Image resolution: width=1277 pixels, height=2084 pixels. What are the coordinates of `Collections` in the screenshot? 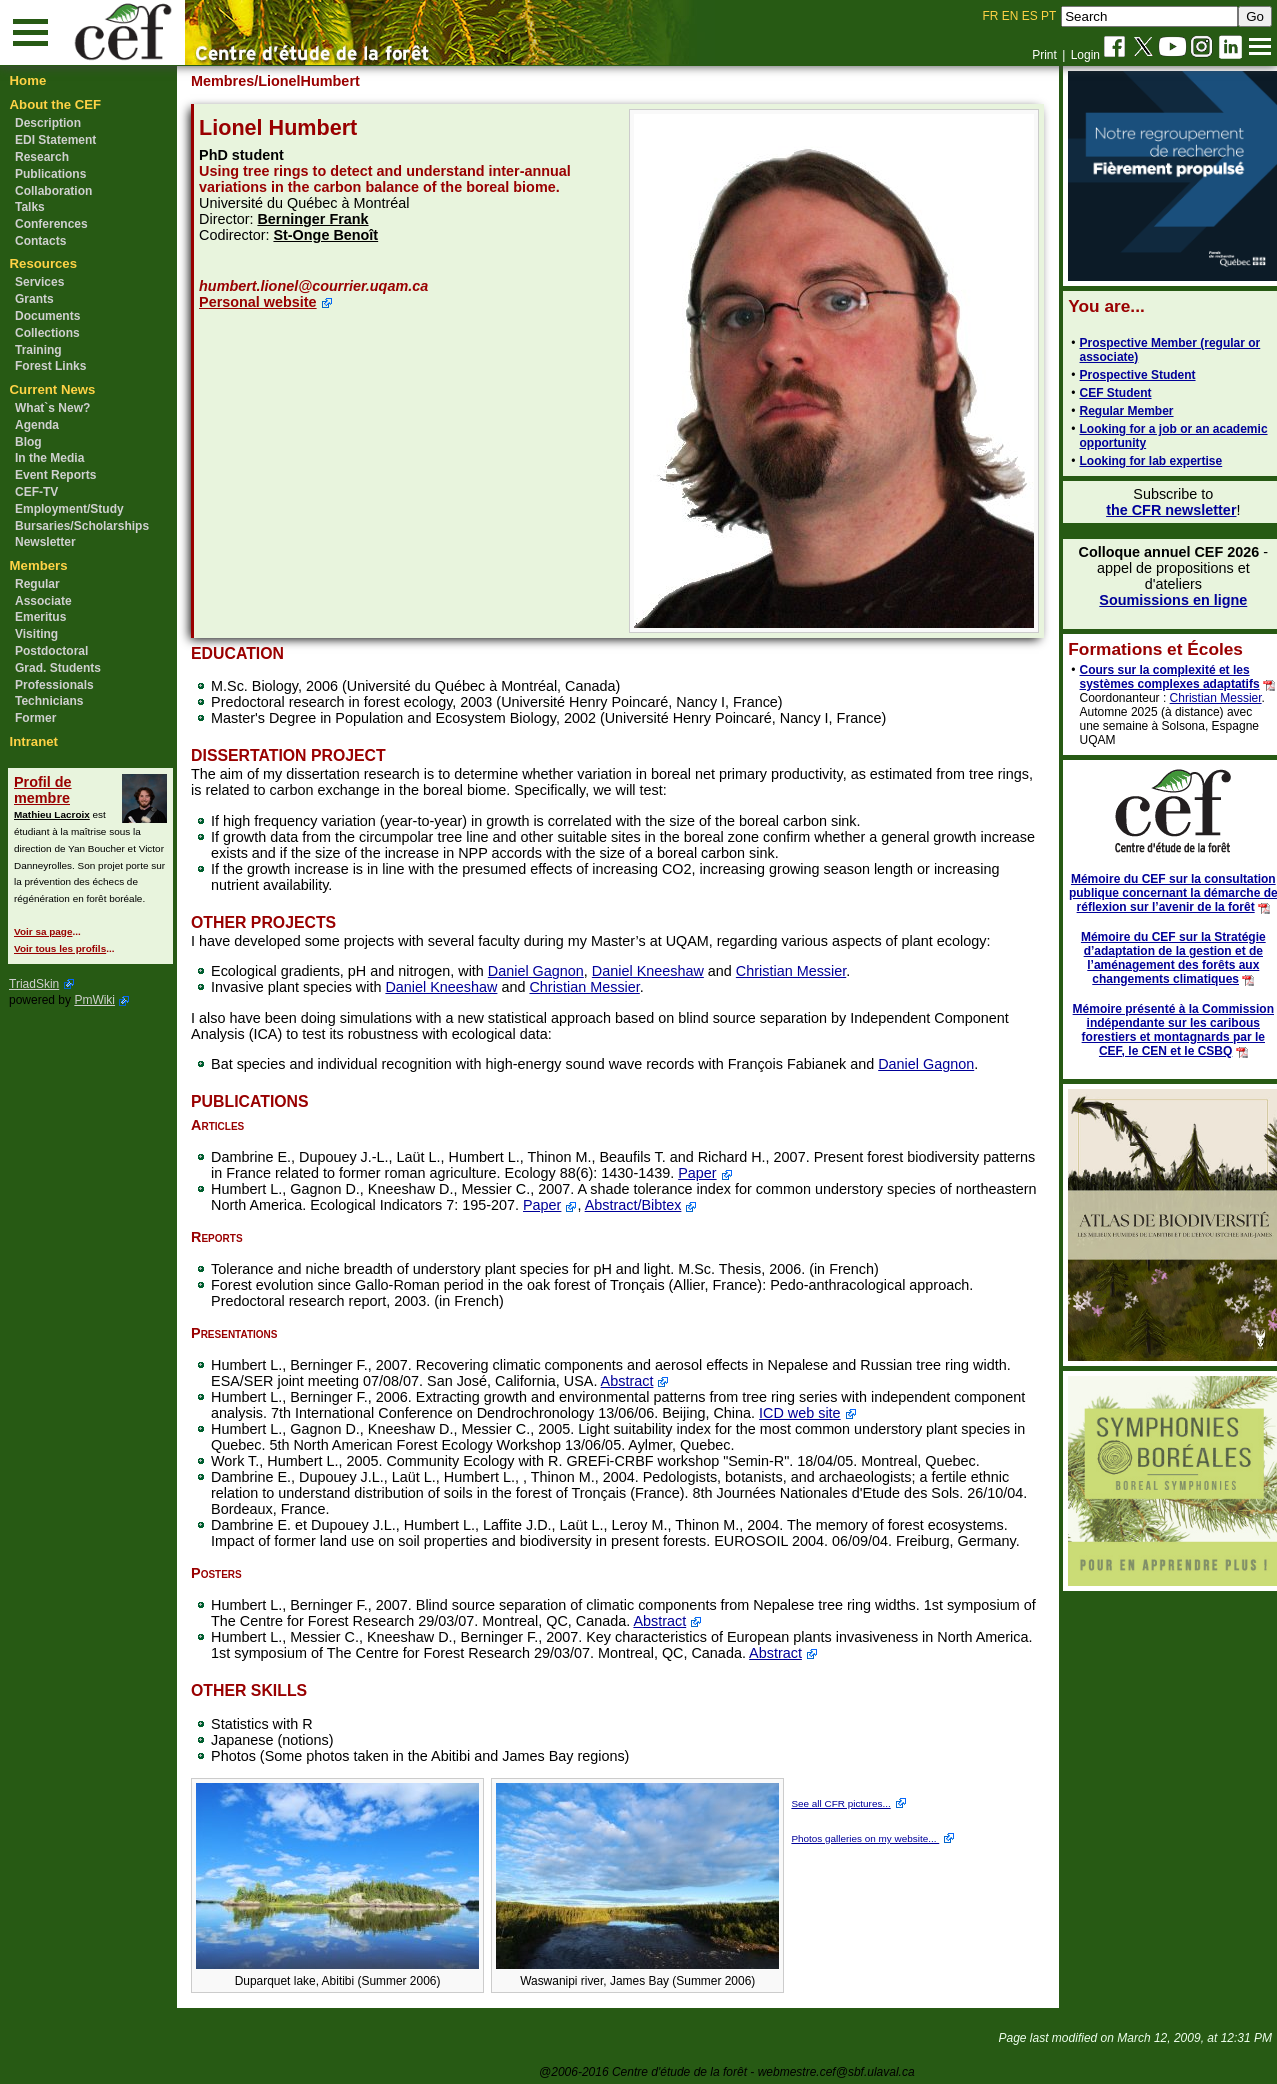 It's located at (47, 333).